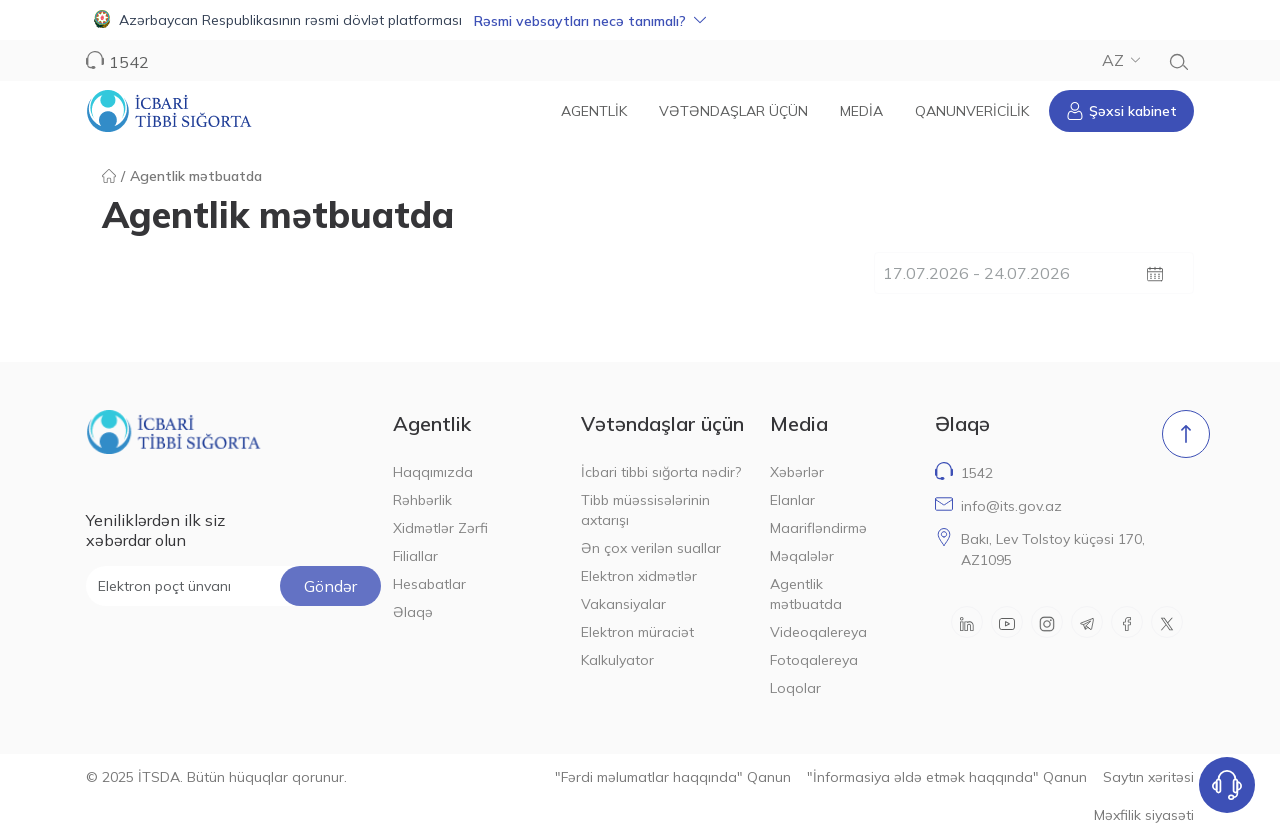 This screenshot has height=838, width=1280. I want to click on "İnformasiya əldə etmək haqqında" Qanun, so click(947, 777).